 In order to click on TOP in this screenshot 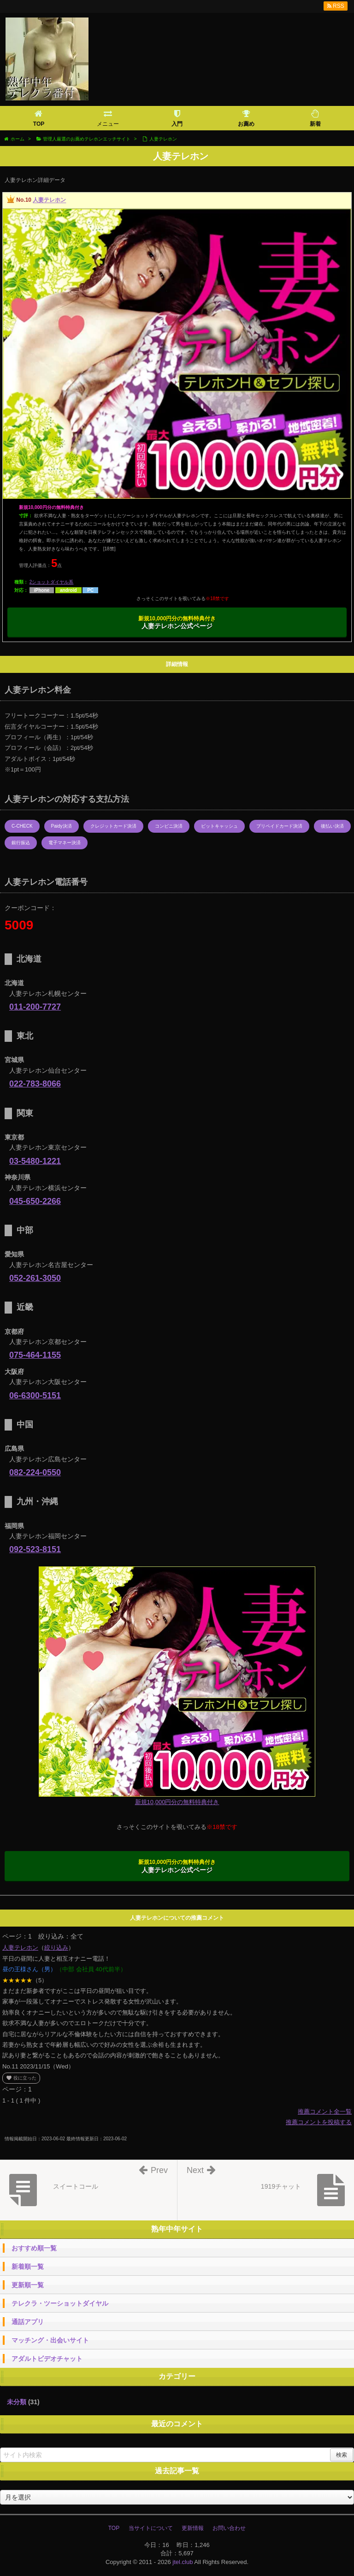, I will do `click(113, 2528)`.